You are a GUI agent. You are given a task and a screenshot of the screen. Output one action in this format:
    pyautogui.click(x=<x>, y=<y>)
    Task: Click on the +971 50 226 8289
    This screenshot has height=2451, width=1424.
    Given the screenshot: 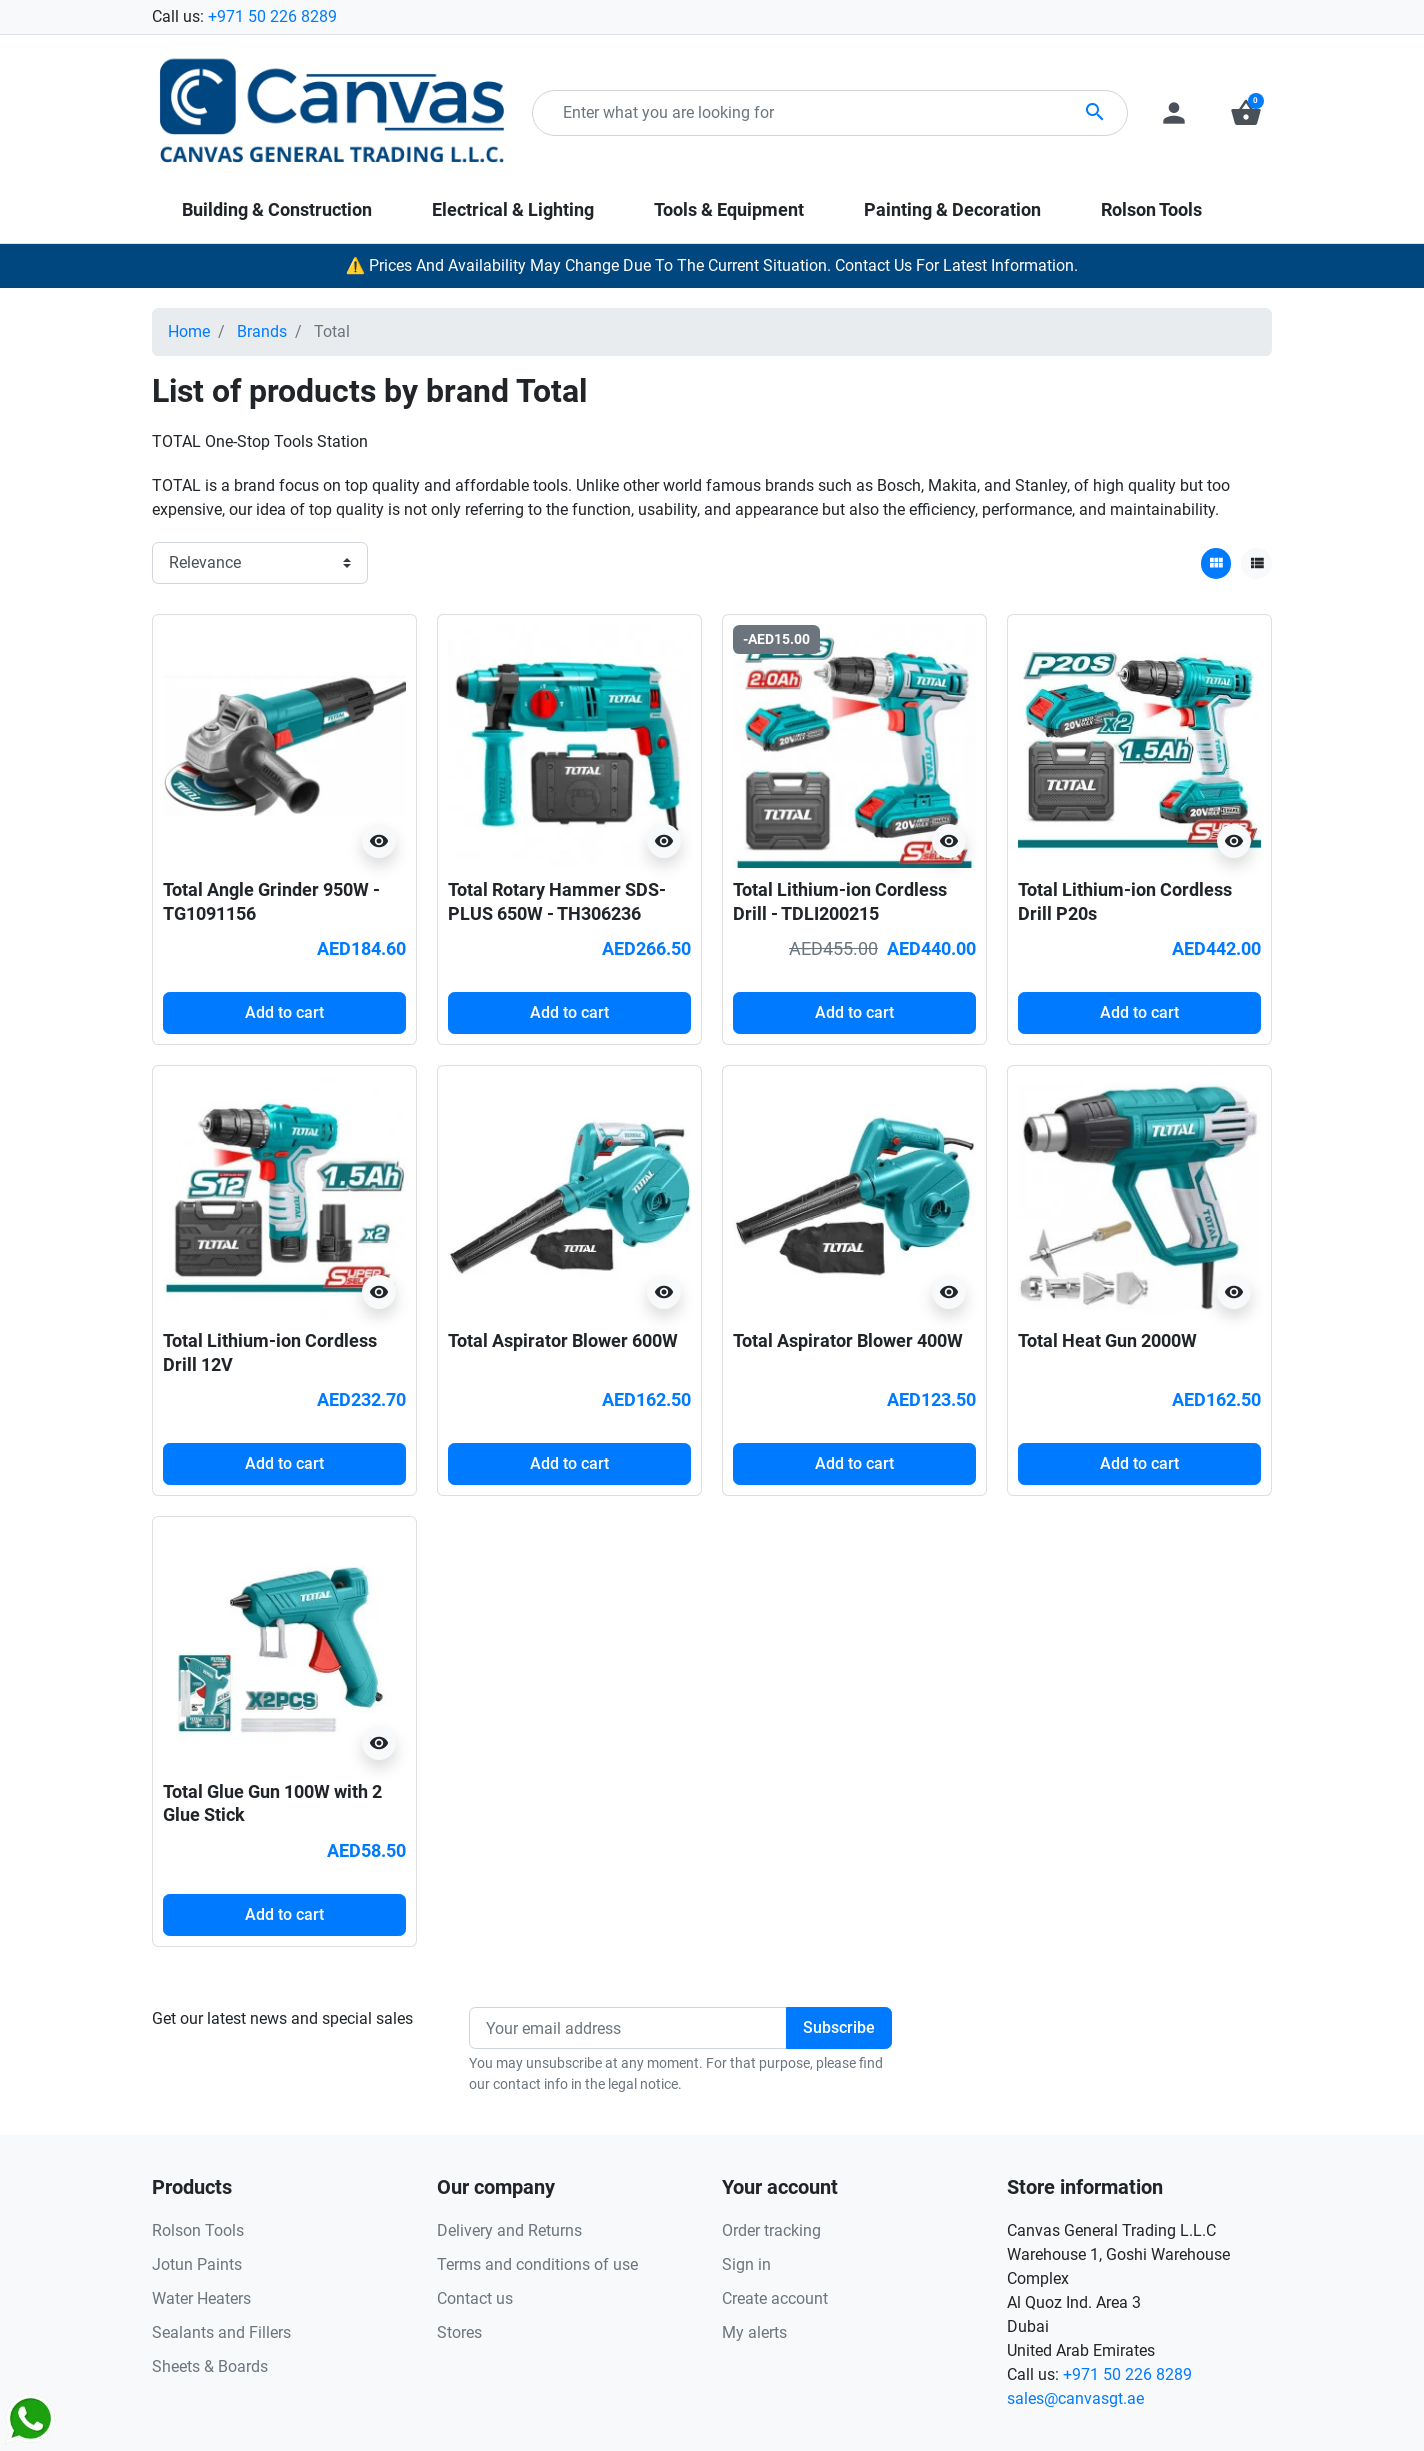 What is the action you would take?
    pyautogui.click(x=272, y=16)
    